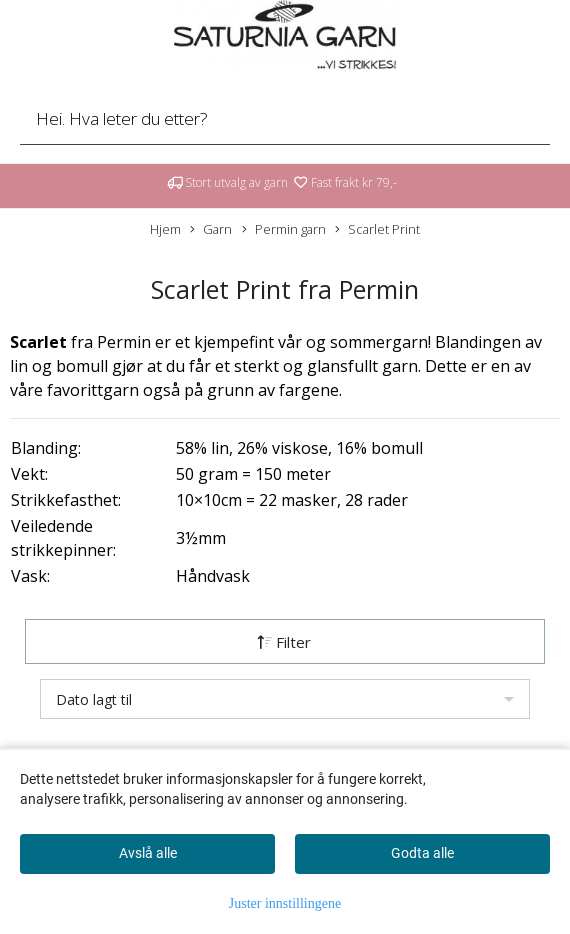 The width and height of the screenshot is (570, 934). I want to click on Scarlet Print, so click(377, 229).